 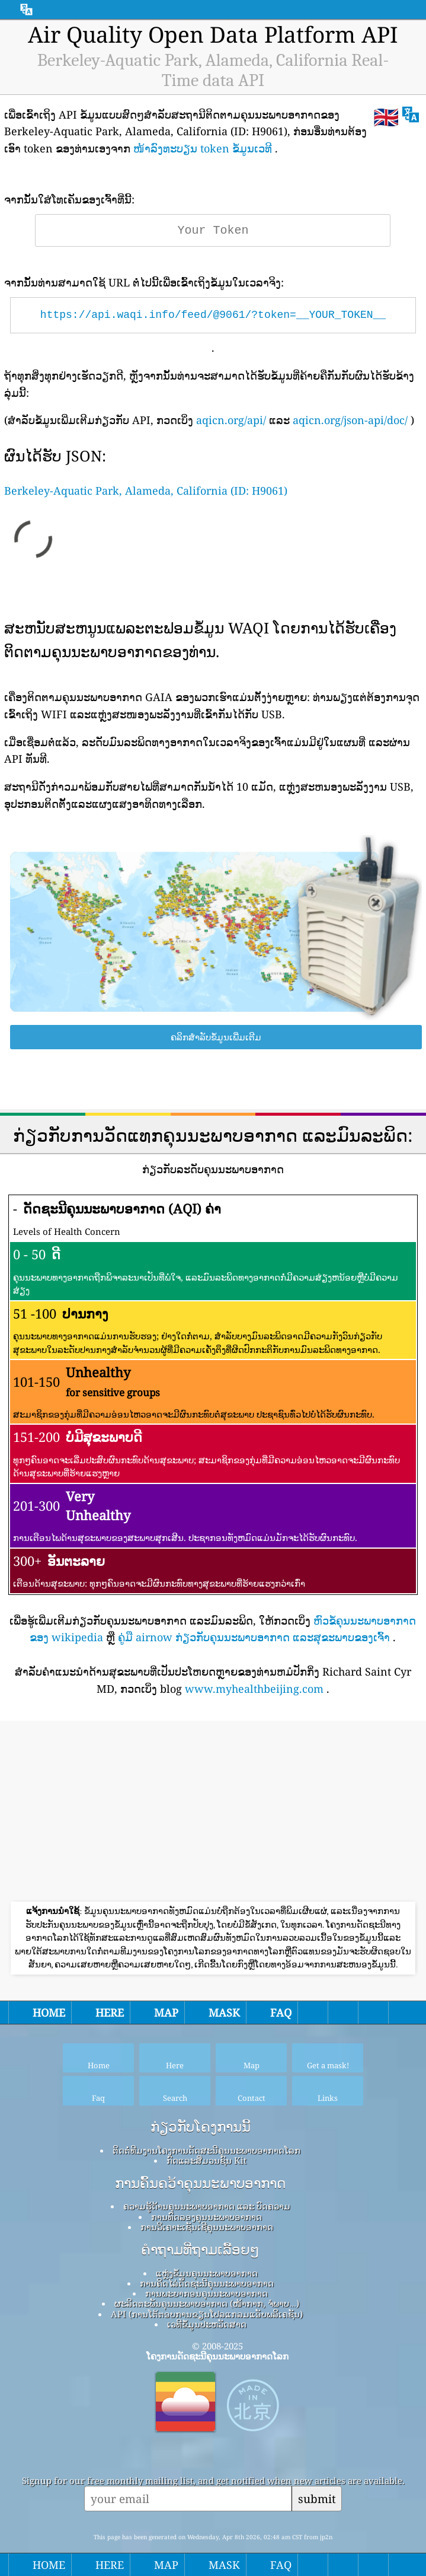 What do you see at coordinates (207, 2273) in the screenshot?
I see `ແຫຼ່ງຂໍ້ມູນຄຸນນະພາບອາກາດ` at bounding box center [207, 2273].